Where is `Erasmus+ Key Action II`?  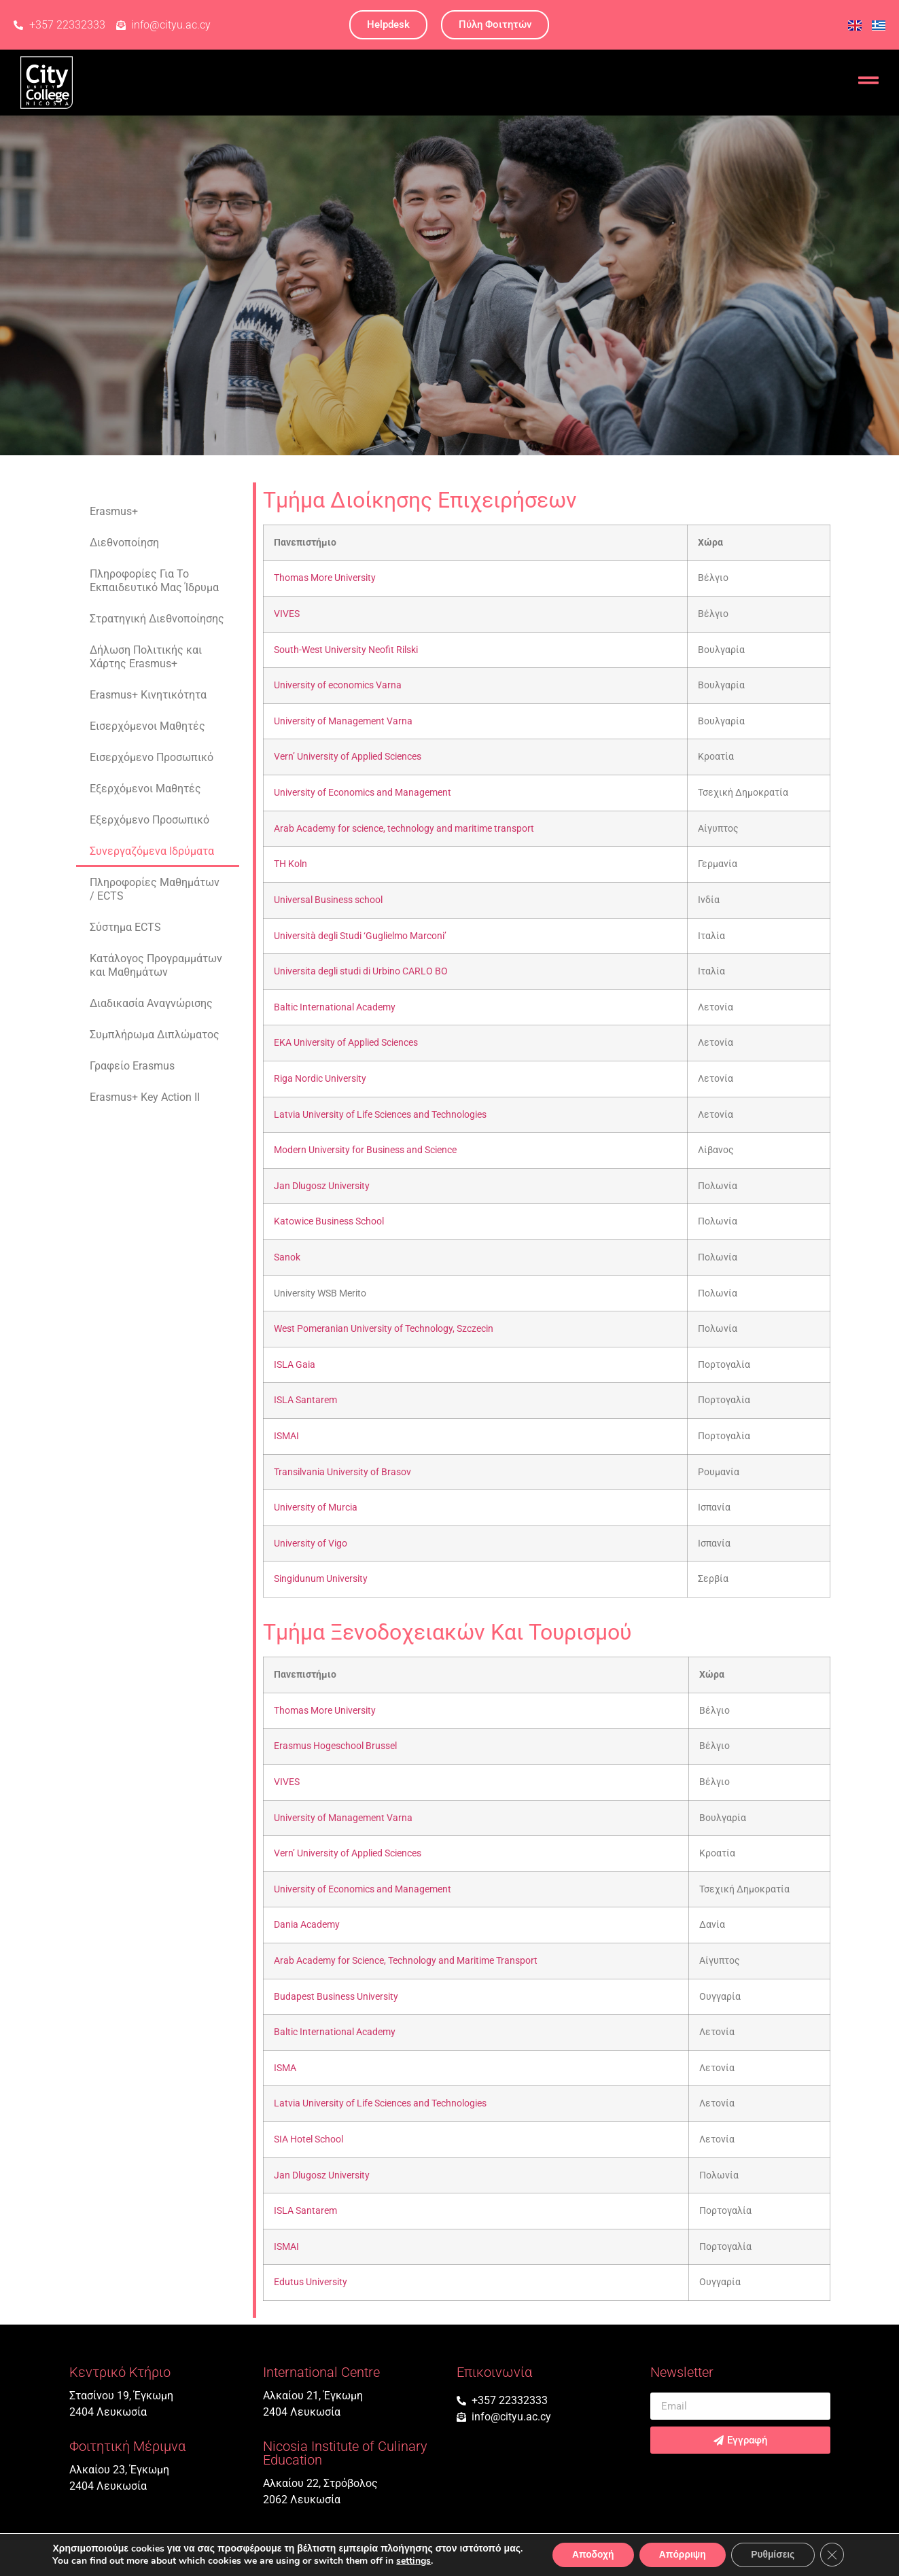 Erasmus+ Key Action II is located at coordinates (145, 1097).